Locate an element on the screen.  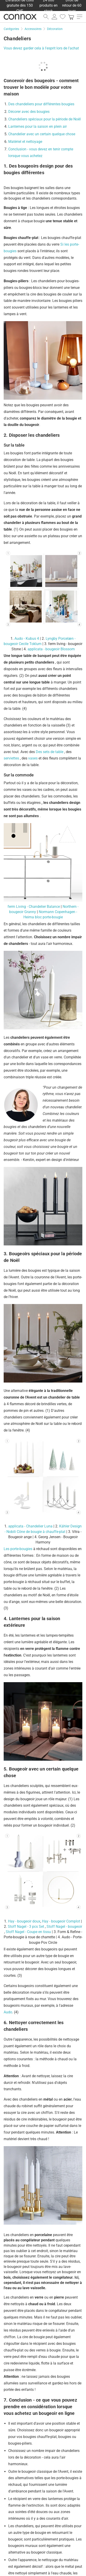
Audo - Kubus 4 is located at coordinates (26, 638).